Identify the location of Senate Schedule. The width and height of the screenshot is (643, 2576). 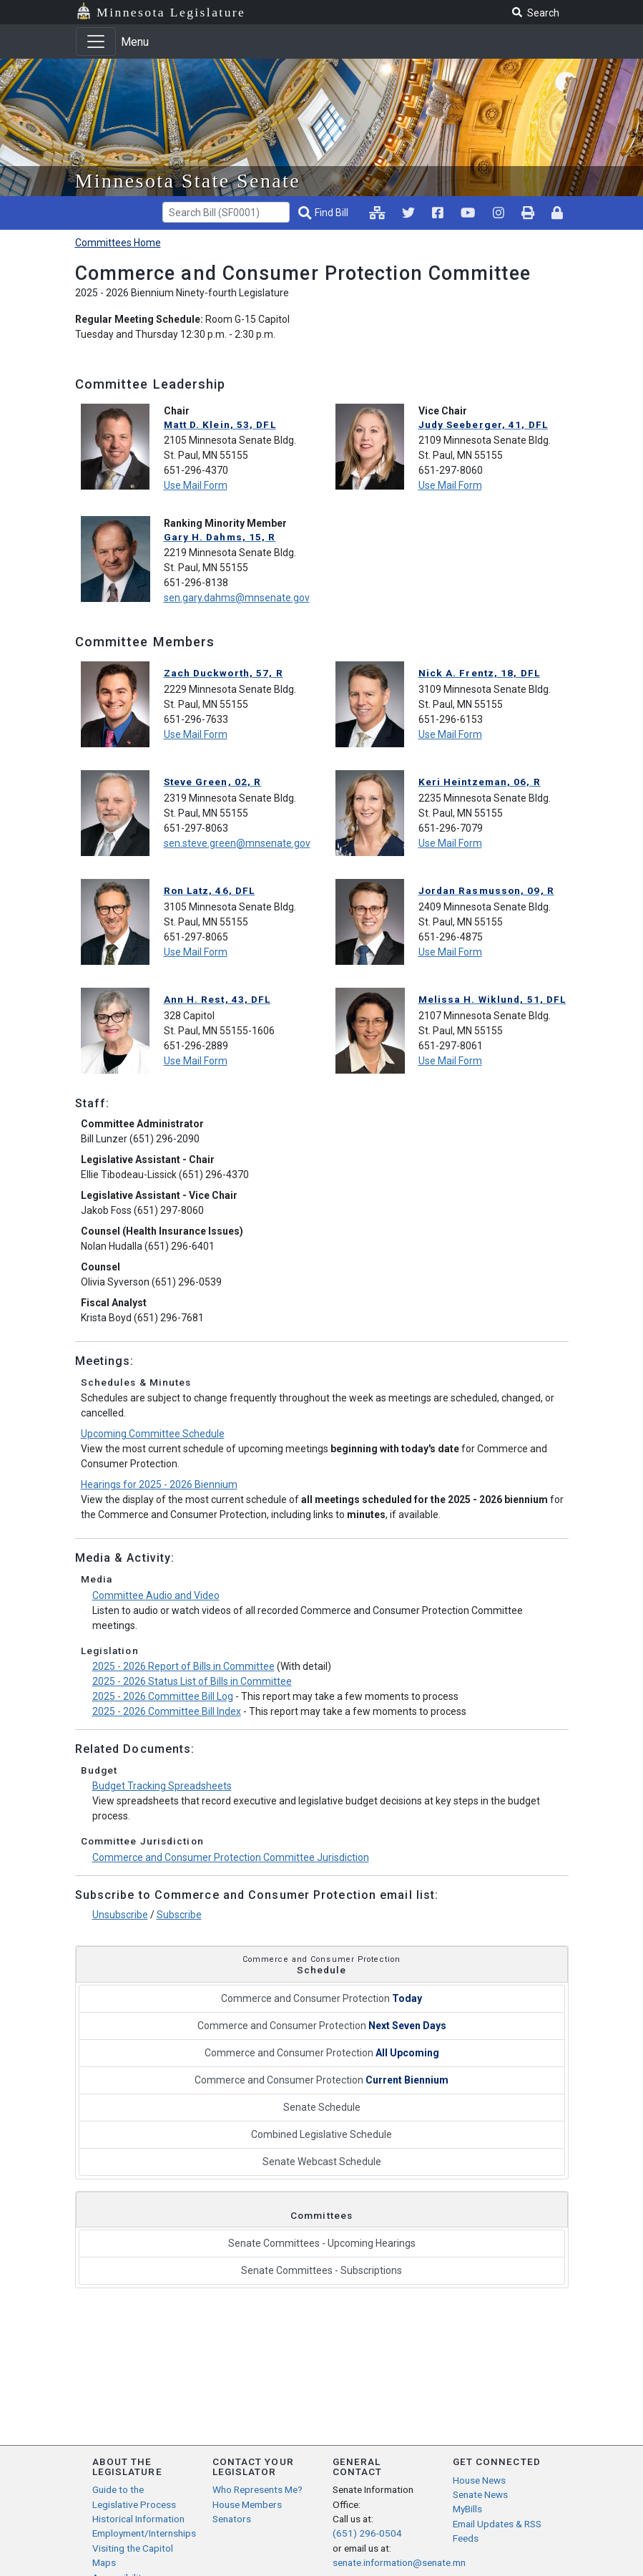
(321, 2107).